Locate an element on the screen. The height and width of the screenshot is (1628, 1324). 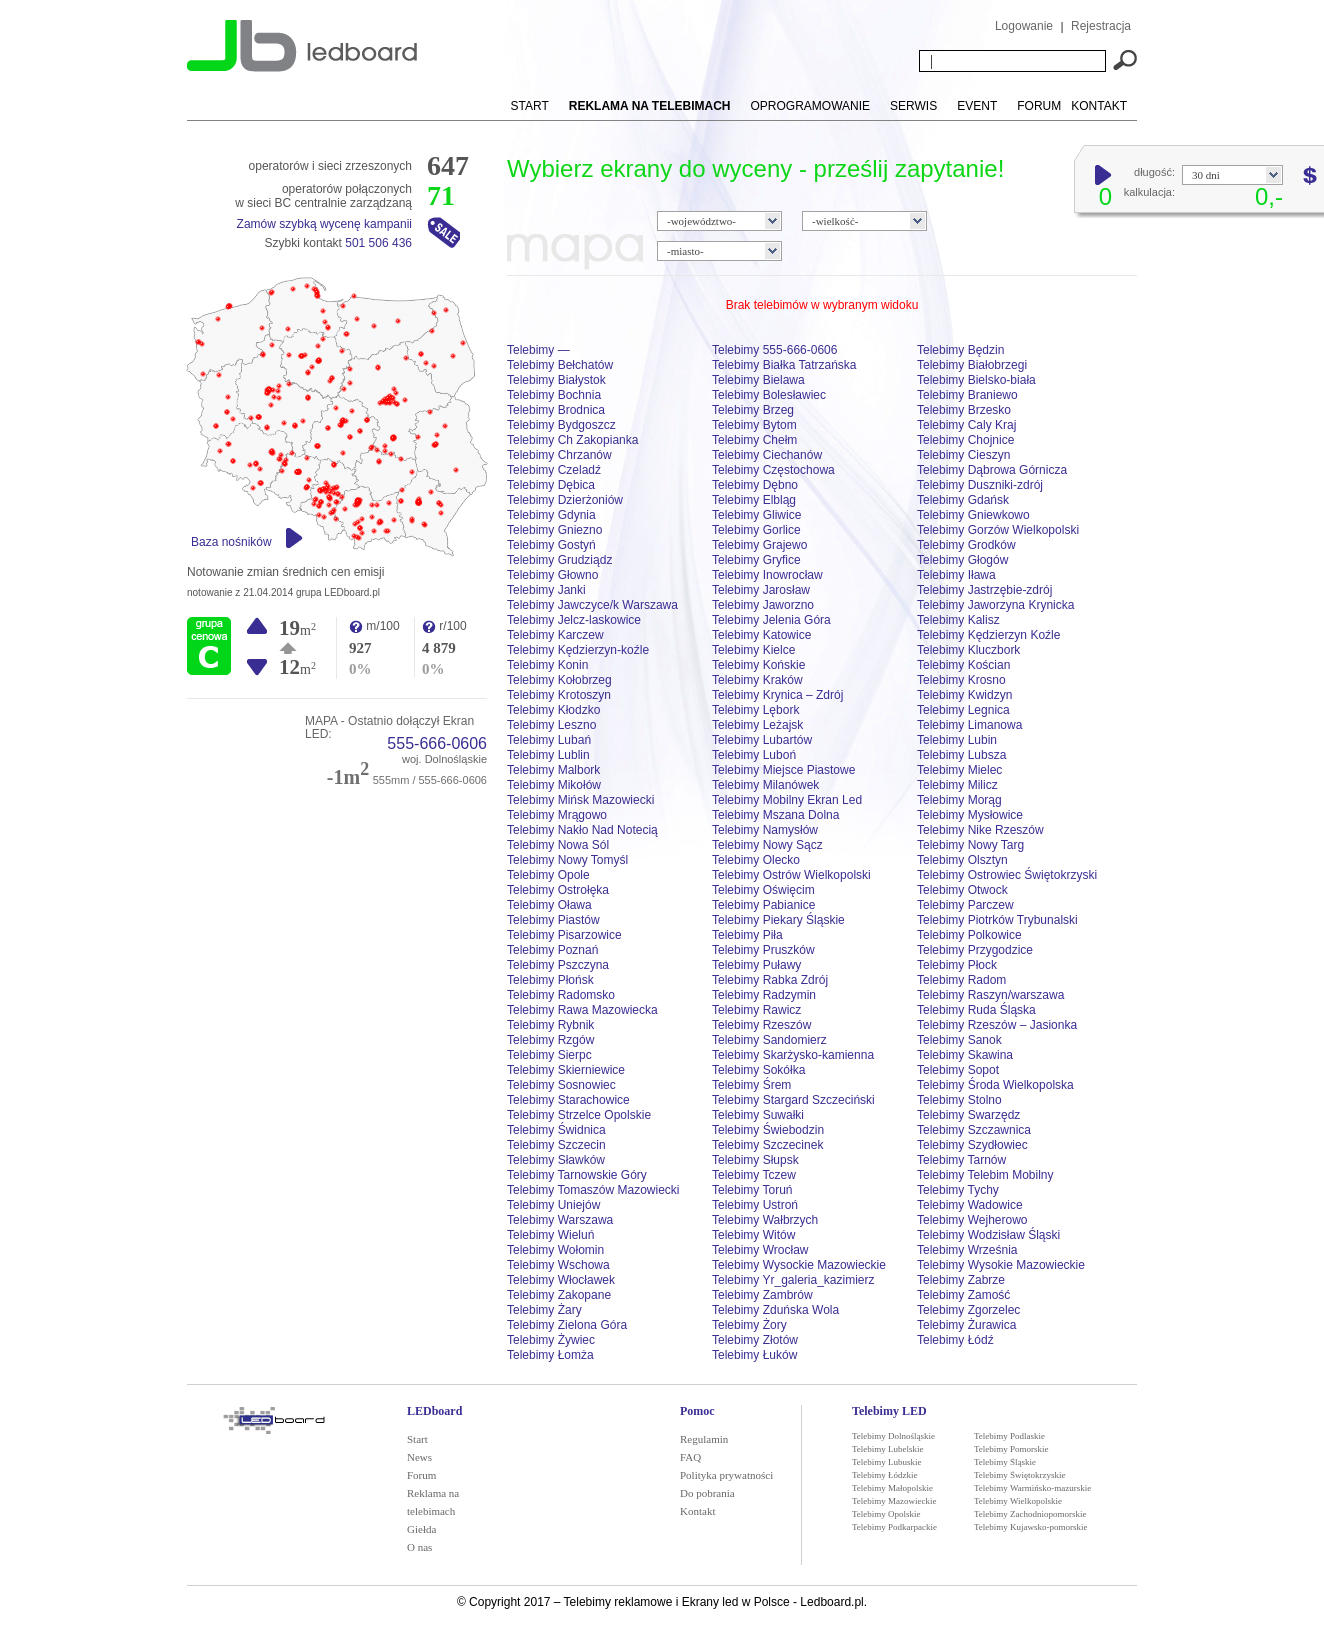
Telebimy Ostrołęka is located at coordinates (558, 890).